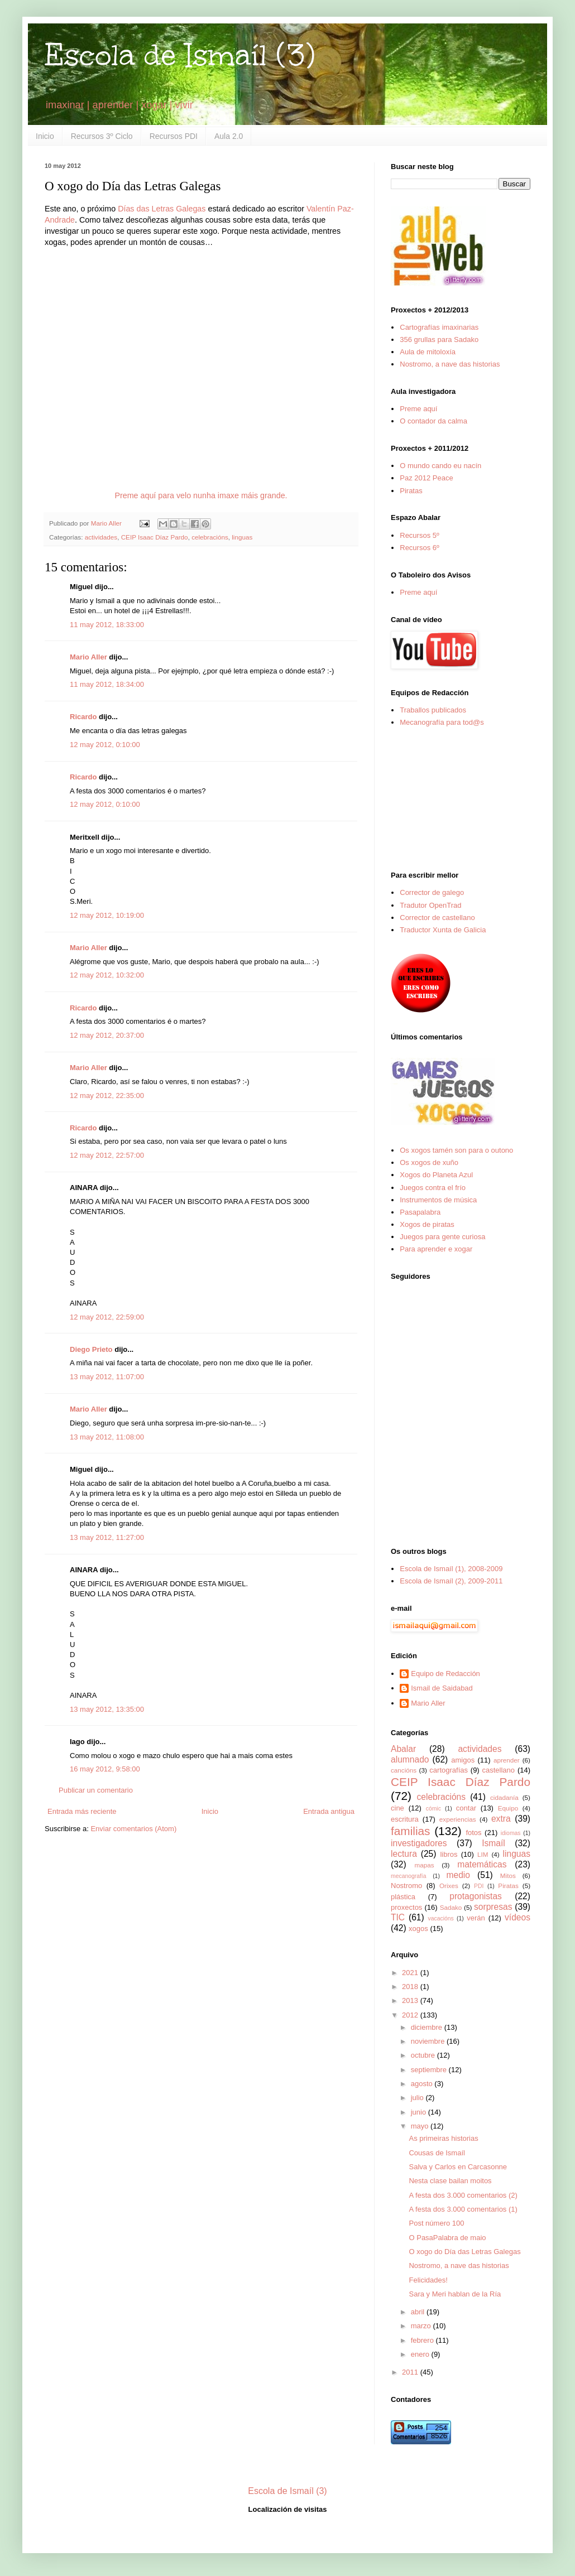 The height and width of the screenshot is (2576, 575). Describe the element at coordinates (107, 1035) in the screenshot. I see `12 may 2012, 20:37:00` at that location.